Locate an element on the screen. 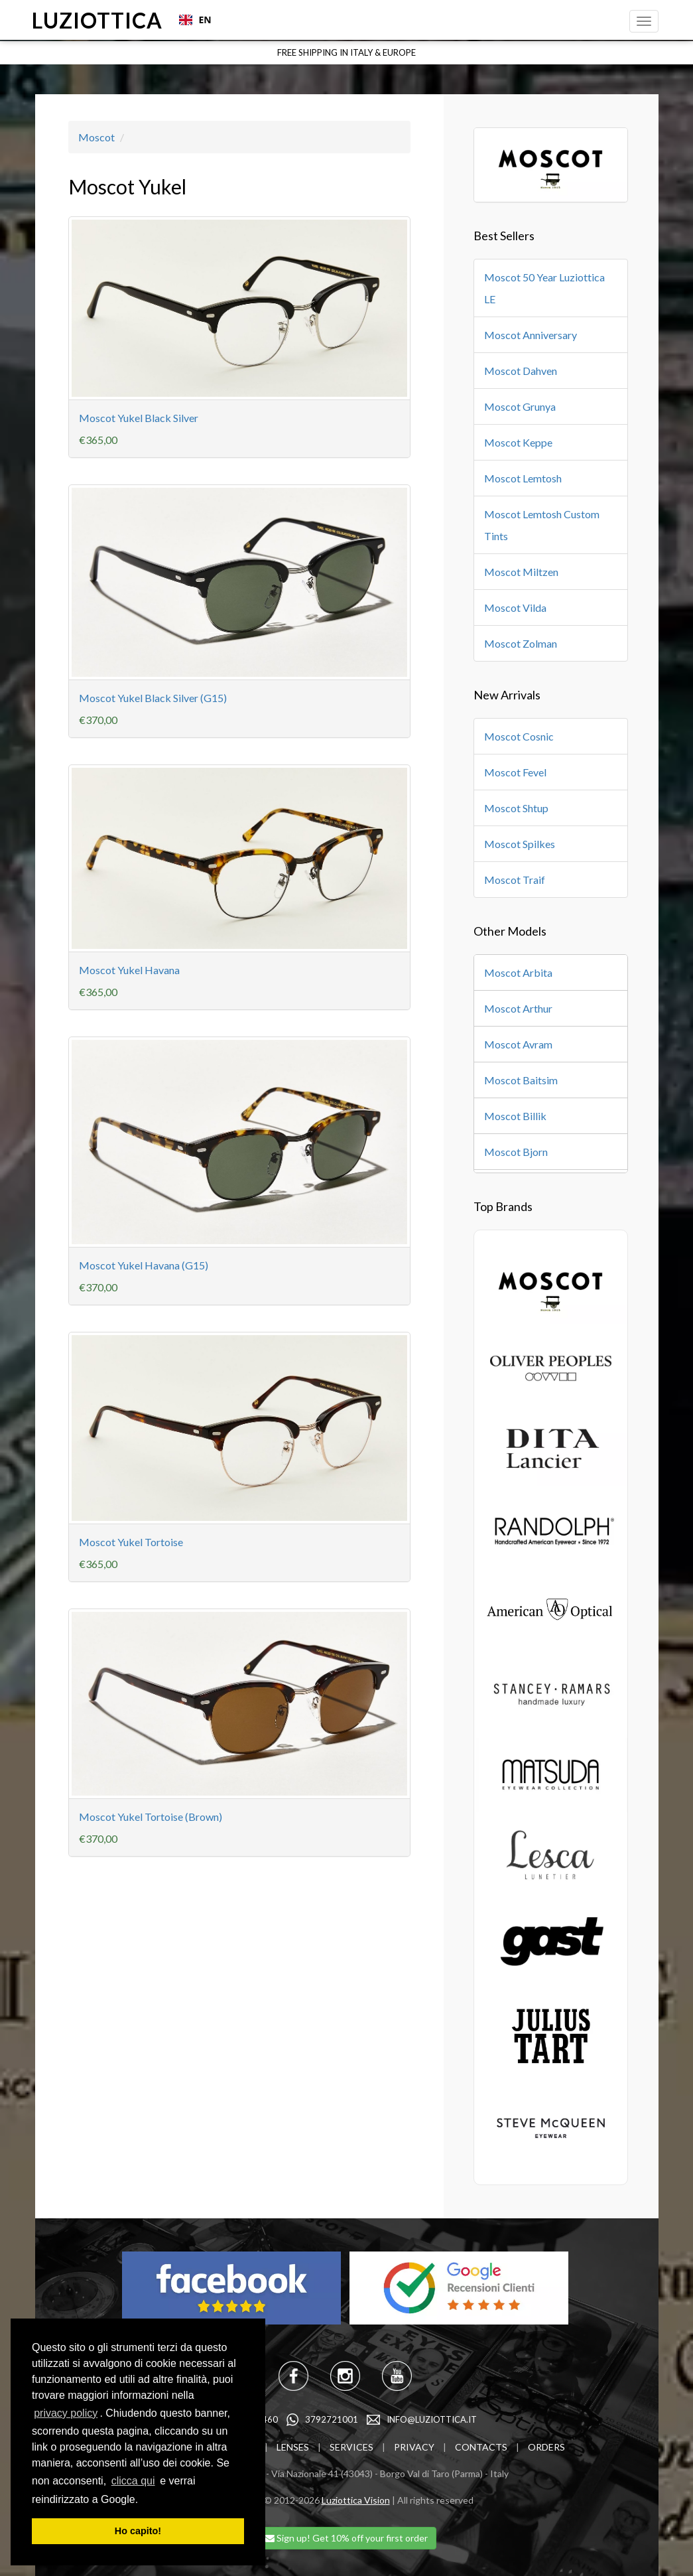 This screenshot has width=693, height=2576. Moscot Yukel Tortoise (Brown) is located at coordinates (150, 1816).